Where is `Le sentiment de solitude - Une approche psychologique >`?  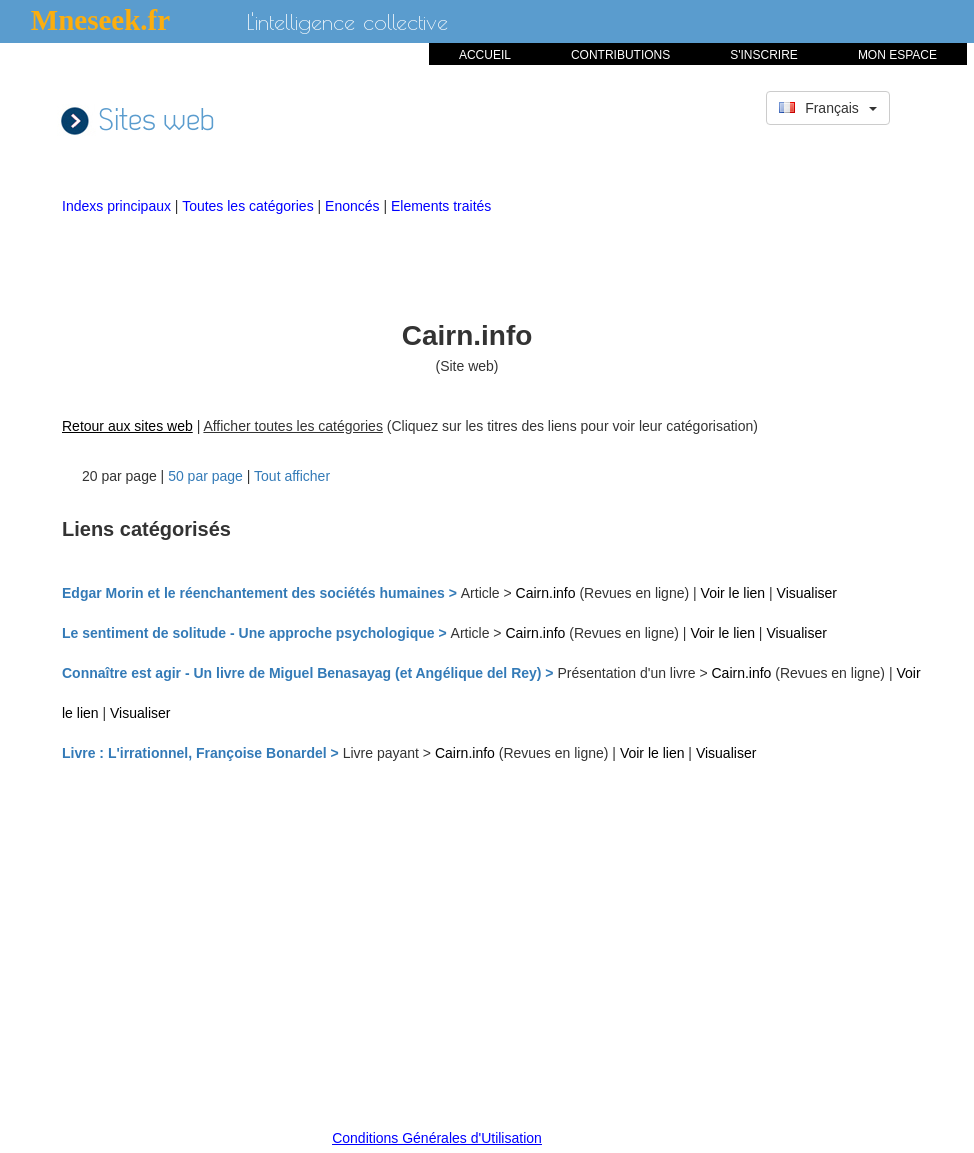
Le sentiment de solitude - Une approche psychologique > is located at coordinates (256, 633).